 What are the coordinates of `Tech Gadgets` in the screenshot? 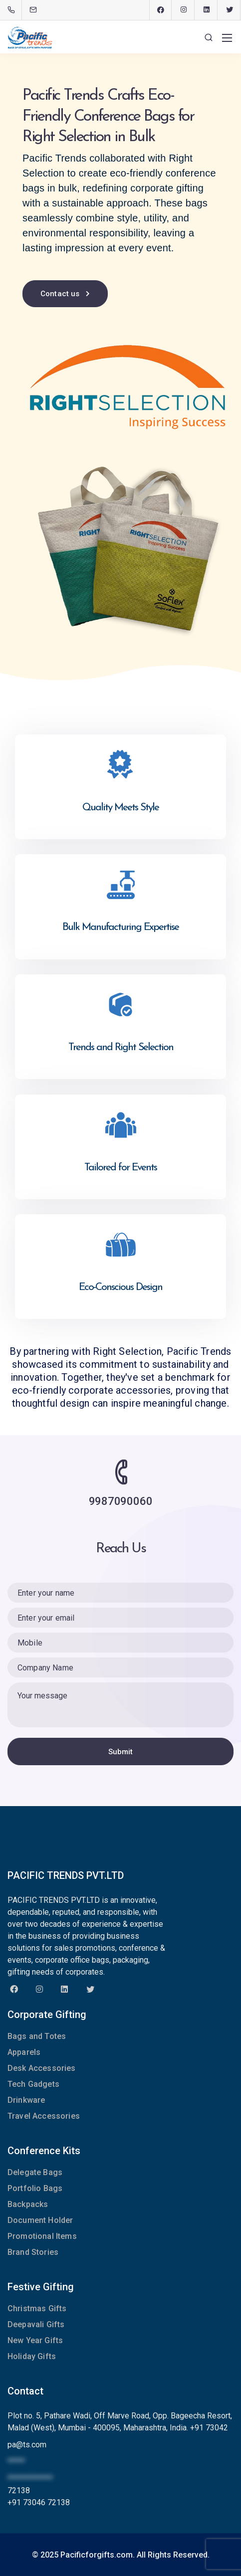 It's located at (33, 2084).